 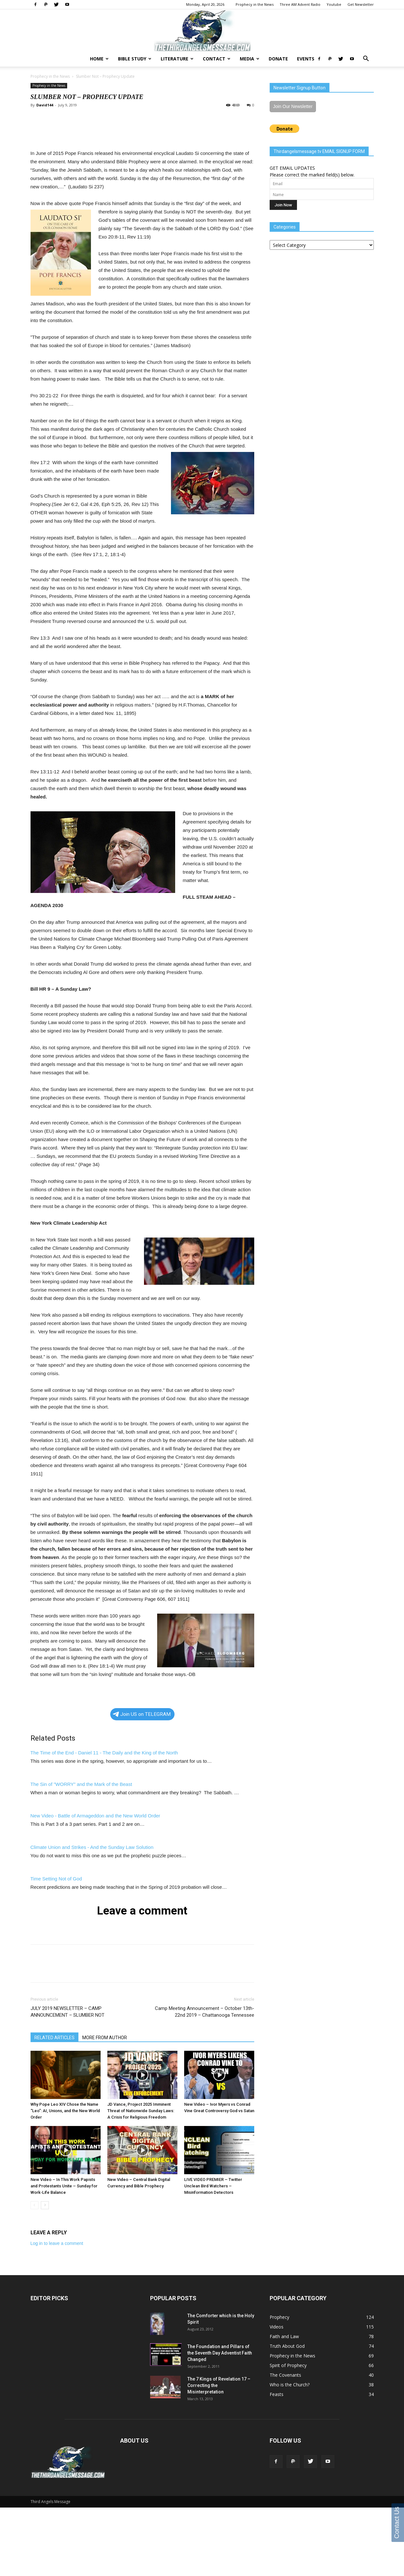 I want to click on David144, so click(x=44, y=105).